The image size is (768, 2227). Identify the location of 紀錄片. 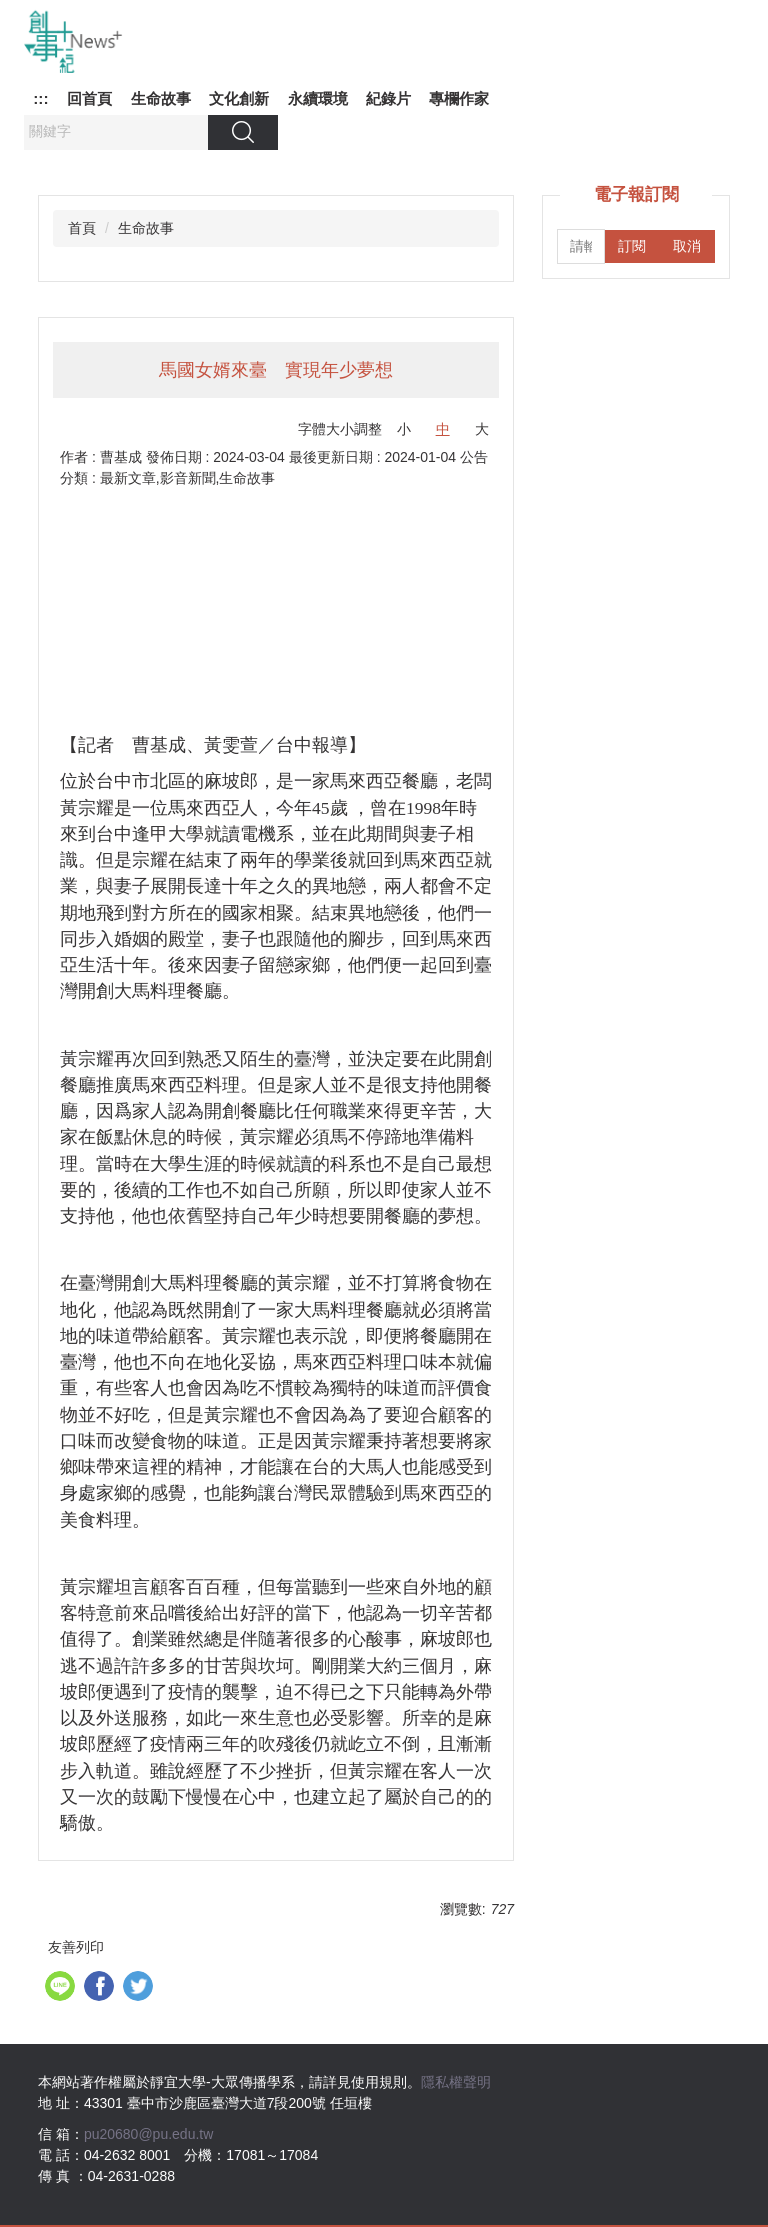
(388, 98).